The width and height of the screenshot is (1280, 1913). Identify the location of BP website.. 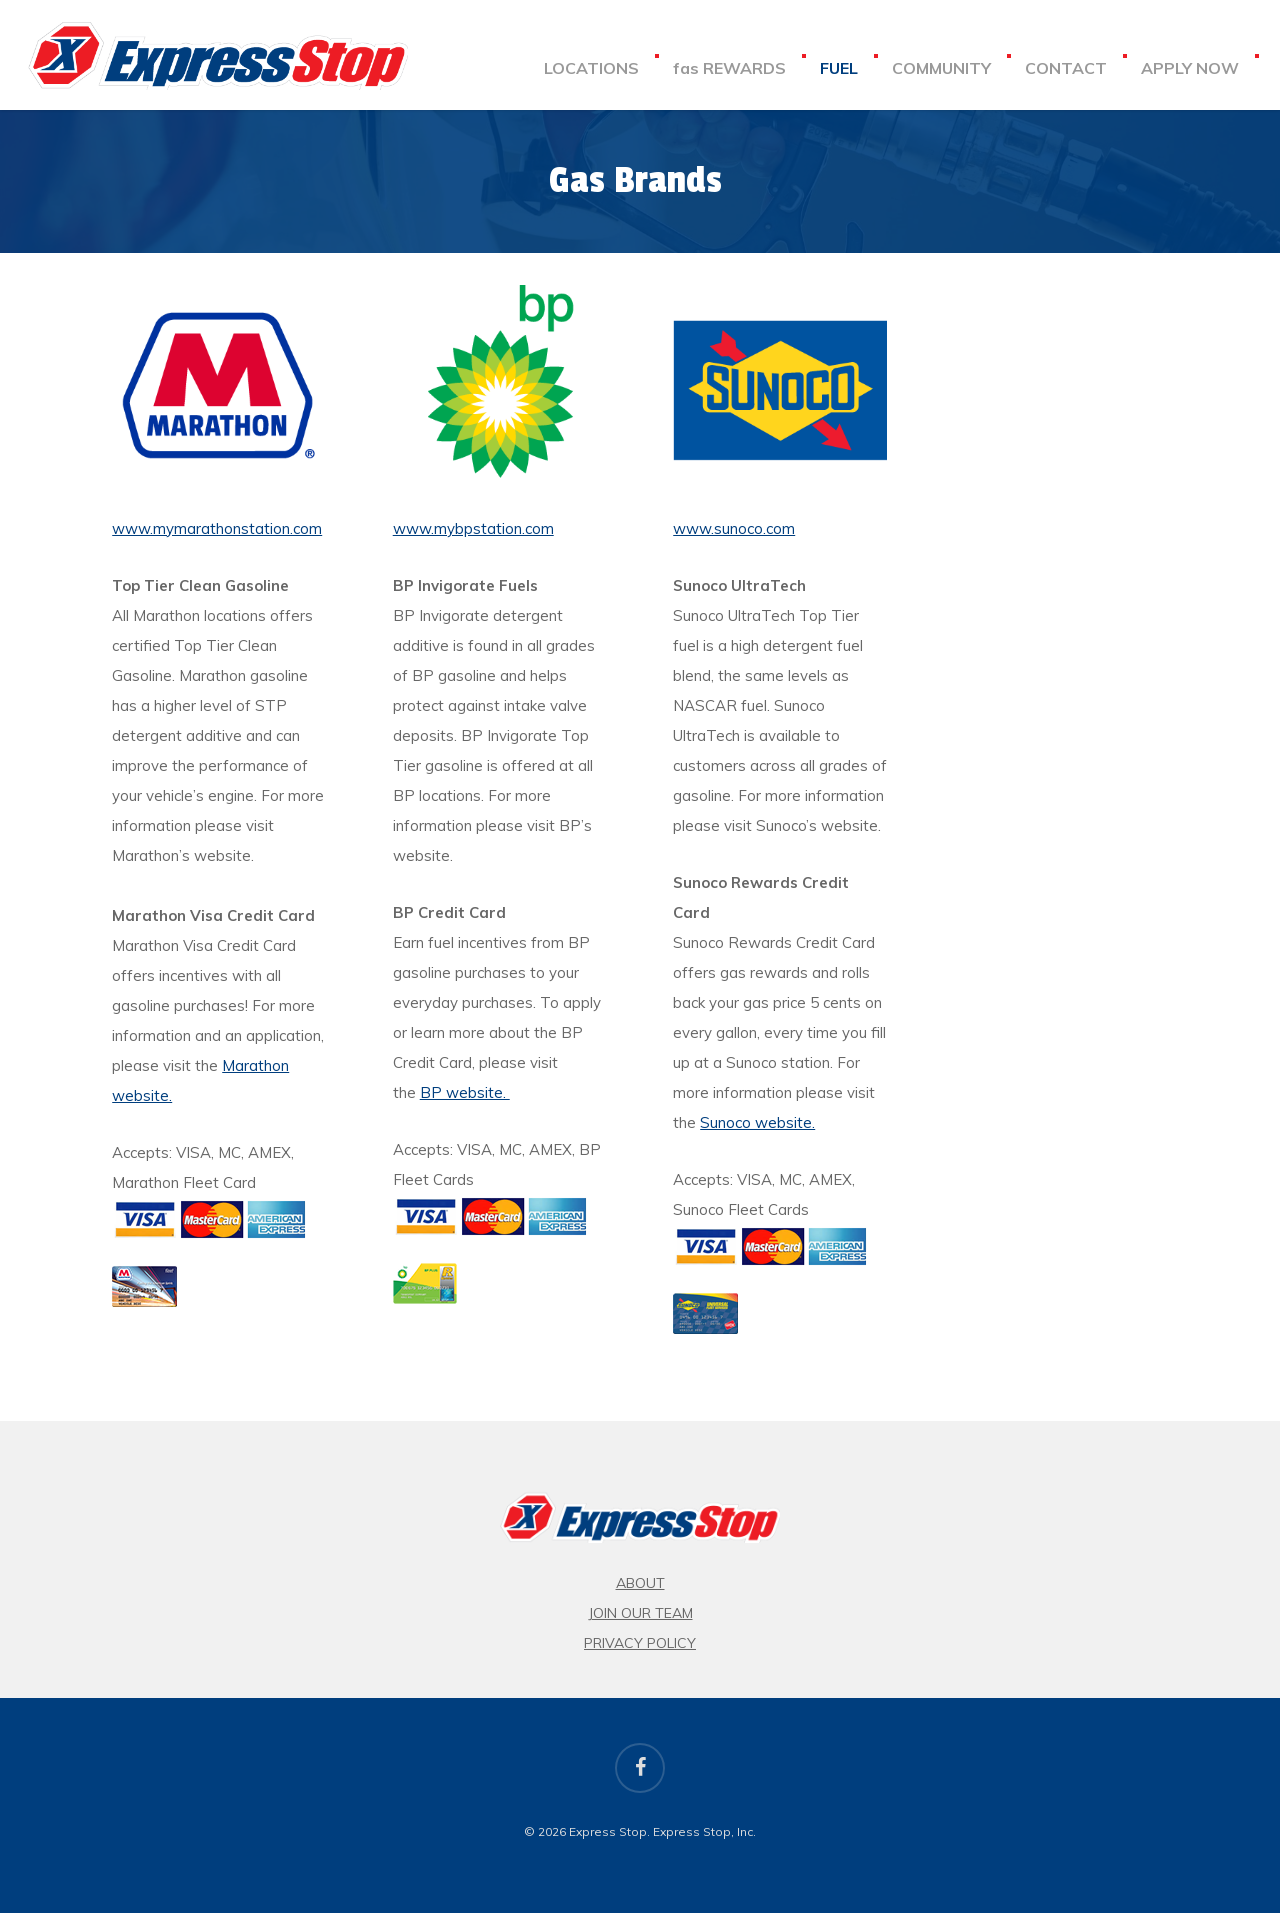
(465, 1092).